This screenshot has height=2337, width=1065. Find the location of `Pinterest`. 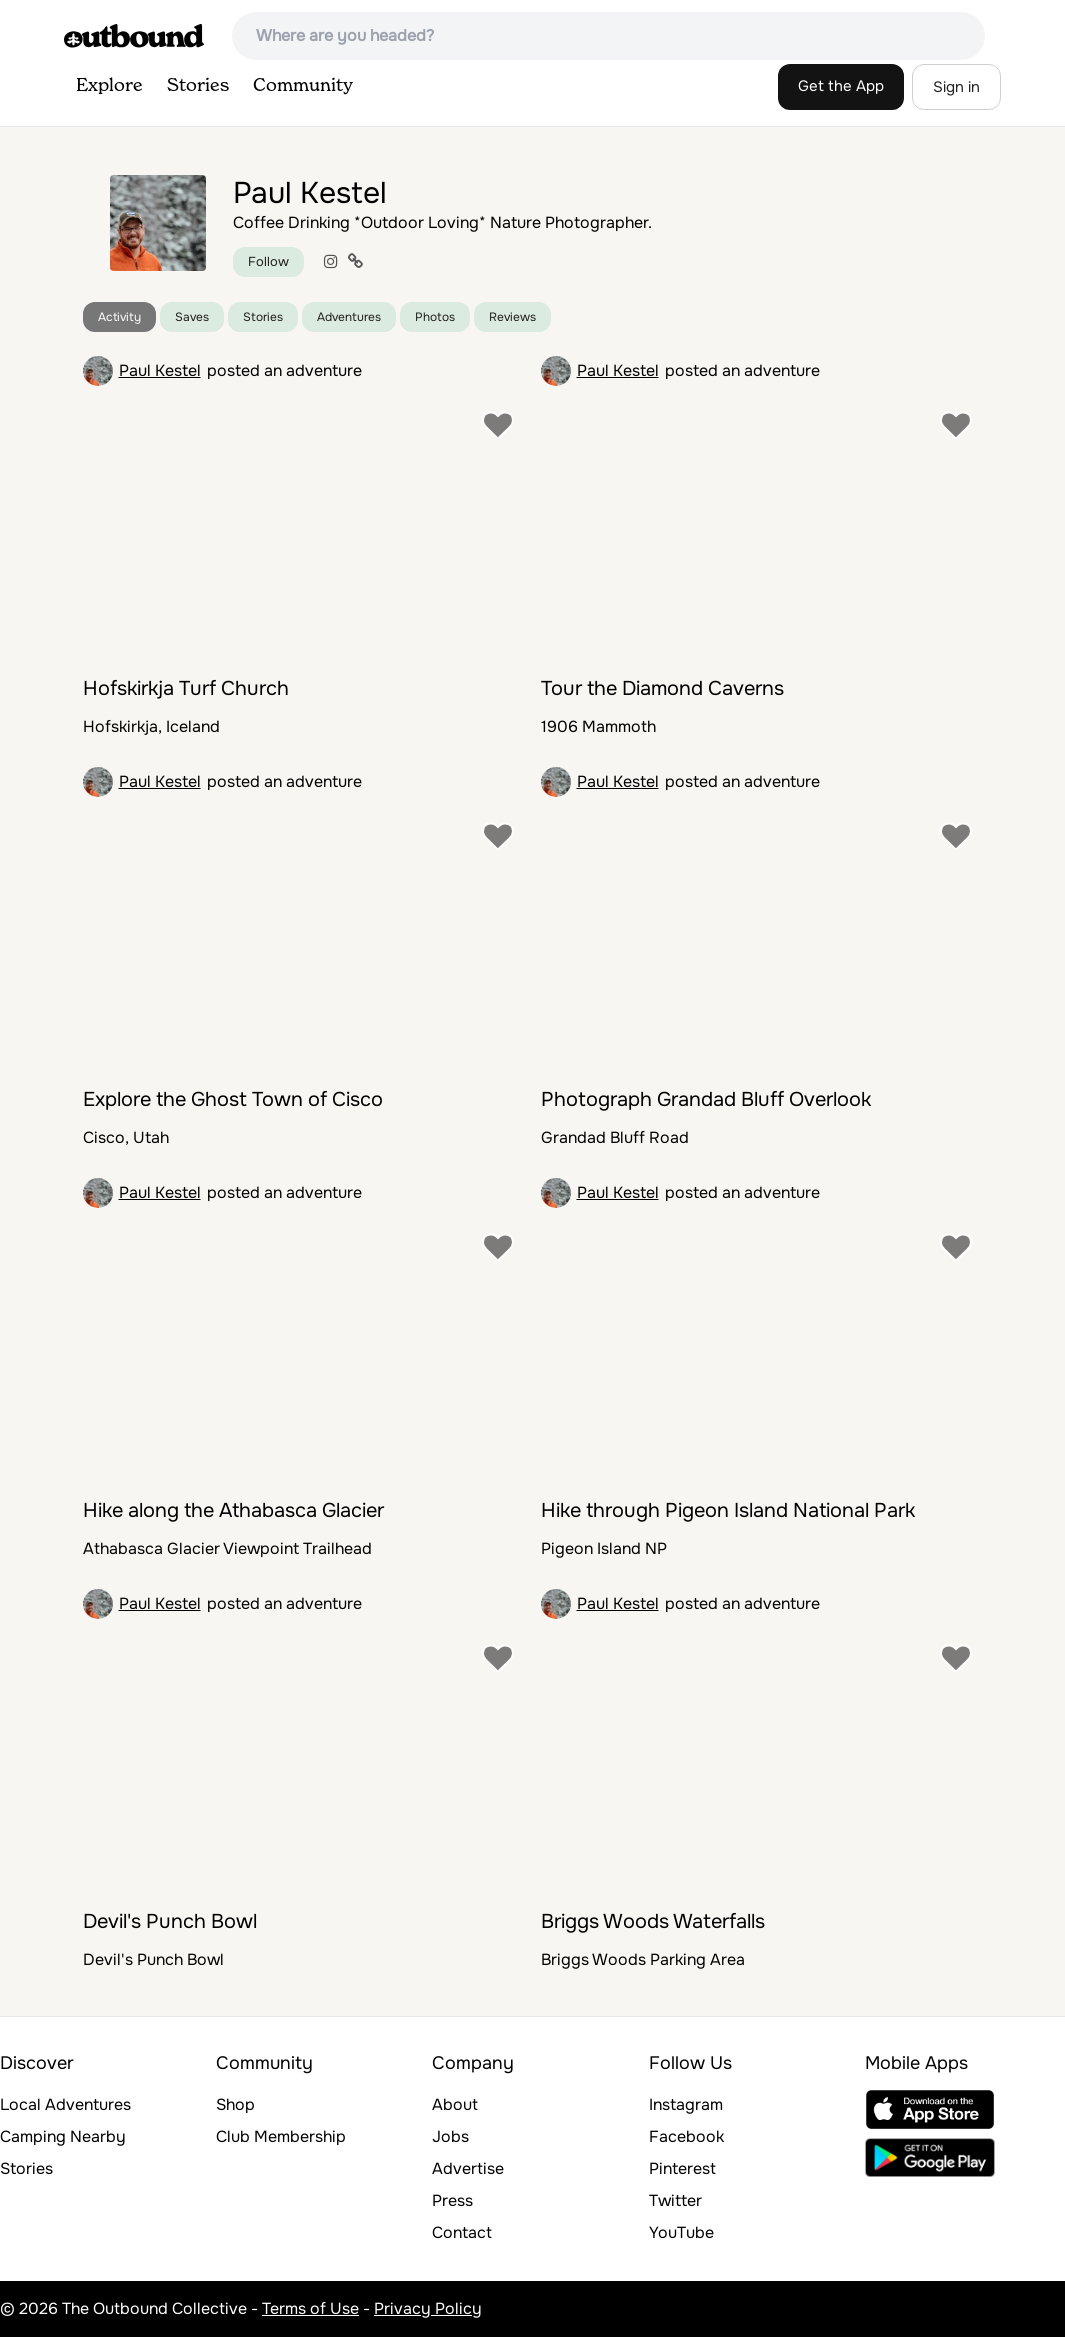

Pinterest is located at coordinates (682, 2168).